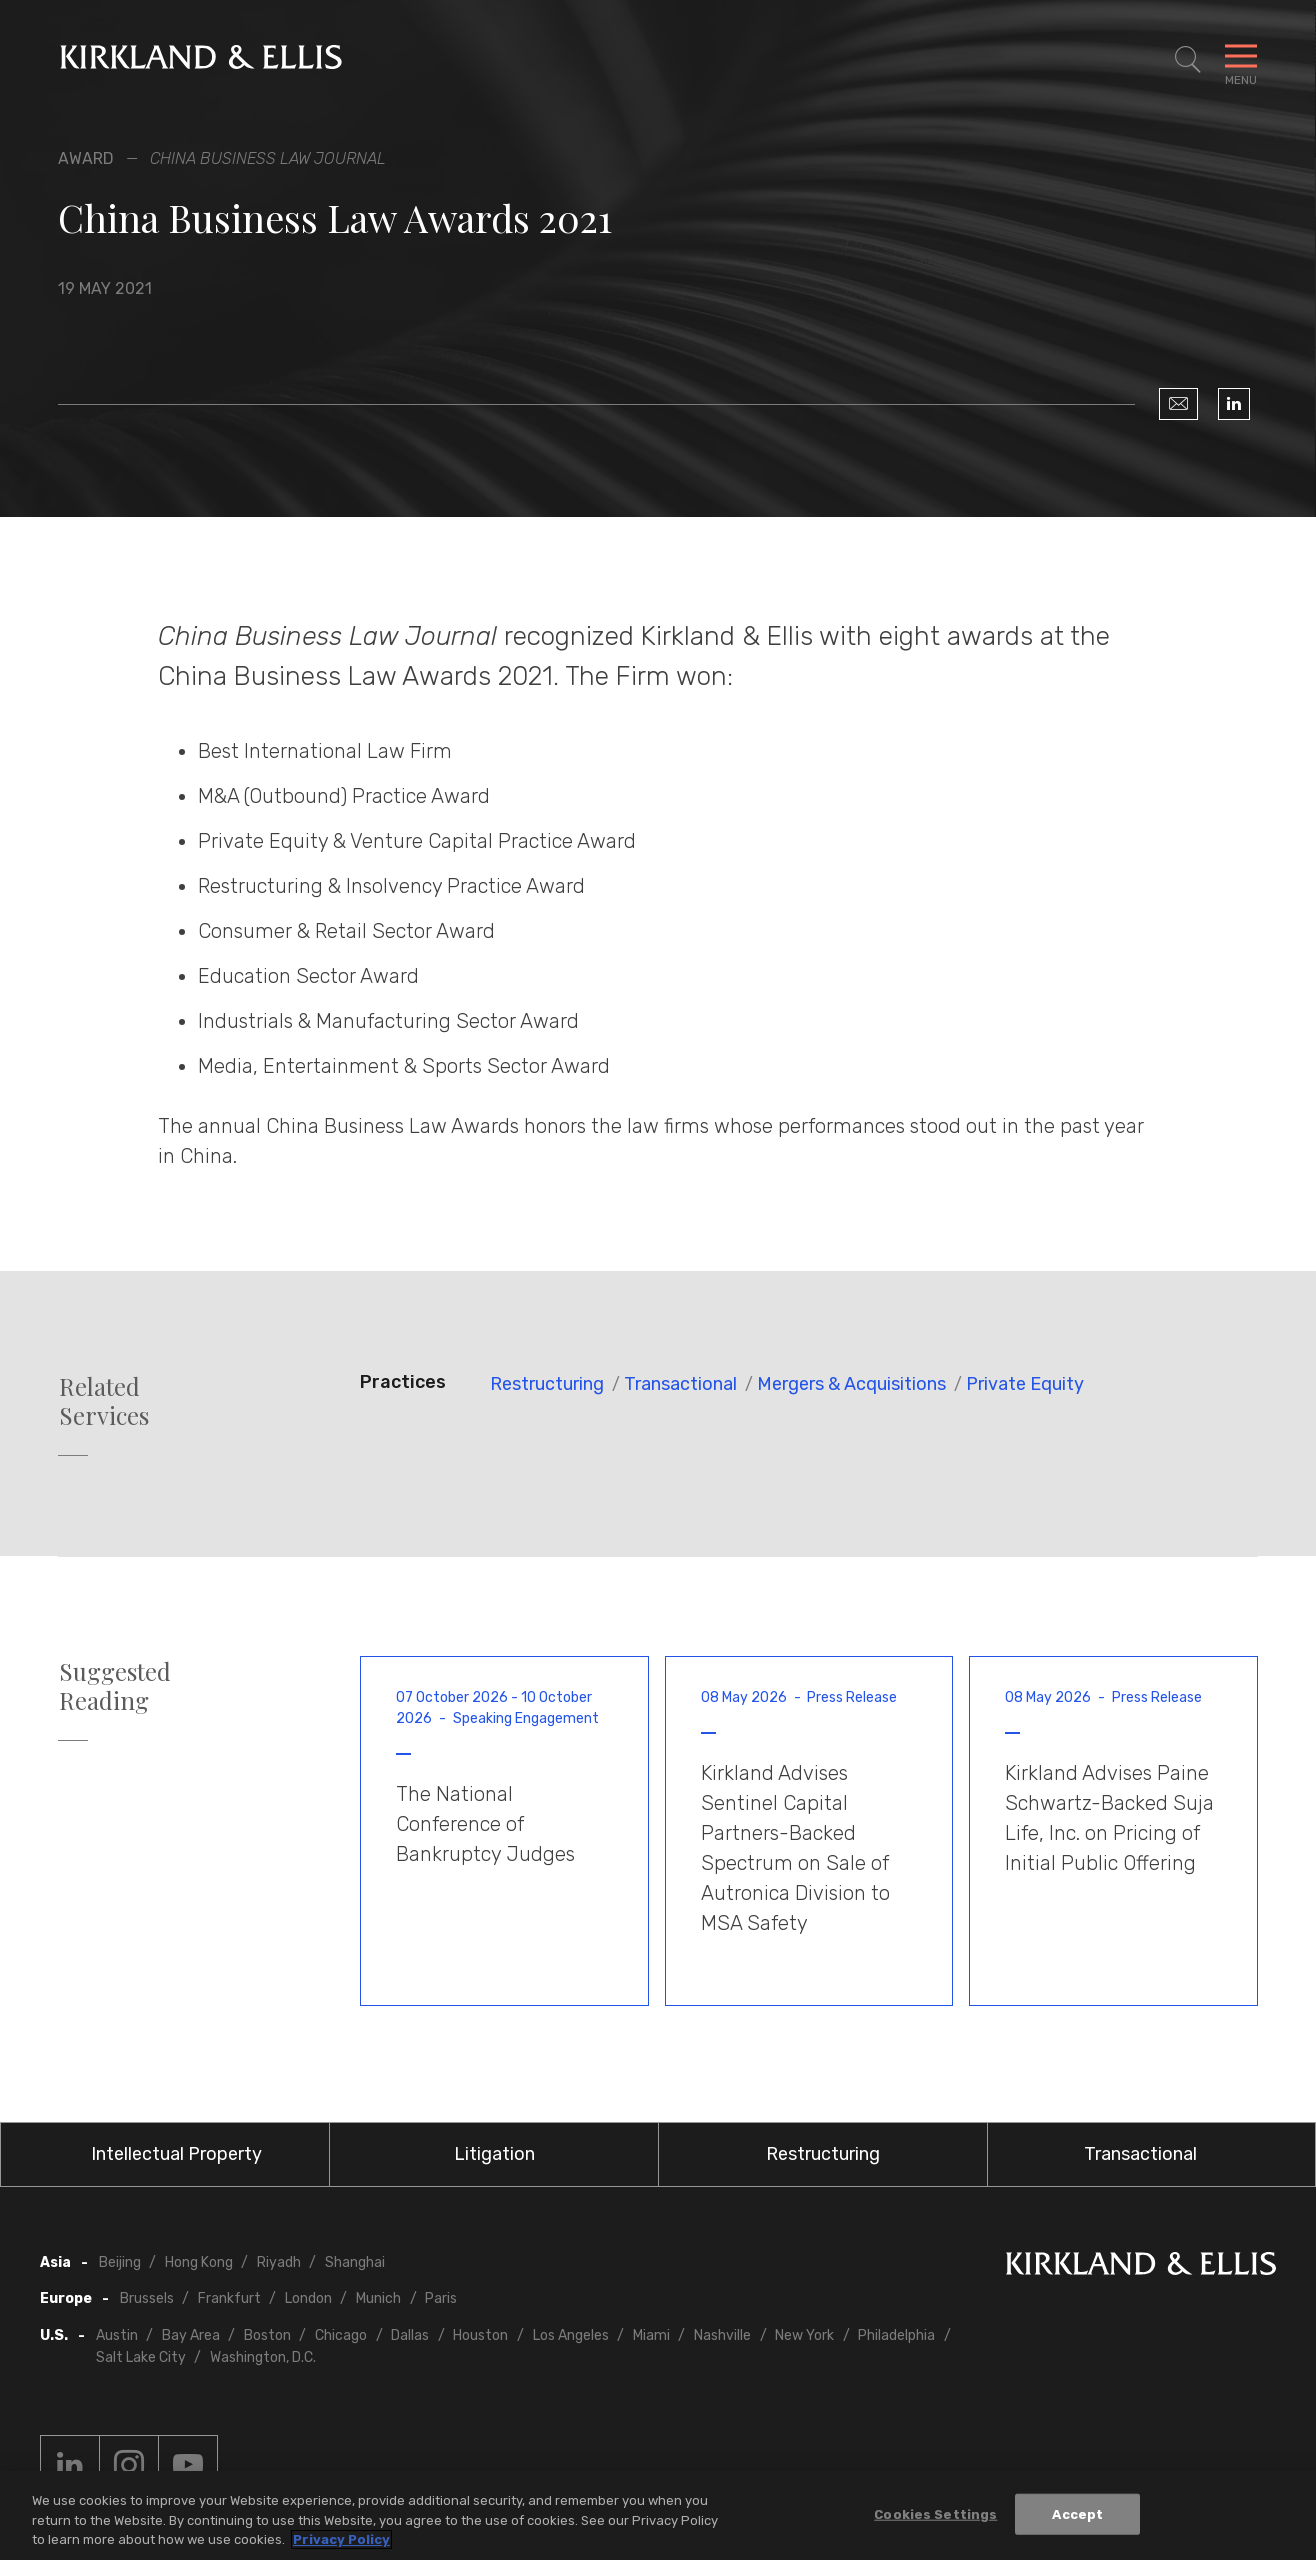 The image size is (1316, 2560). What do you see at coordinates (267, 2335) in the screenshot?
I see `Boston` at bounding box center [267, 2335].